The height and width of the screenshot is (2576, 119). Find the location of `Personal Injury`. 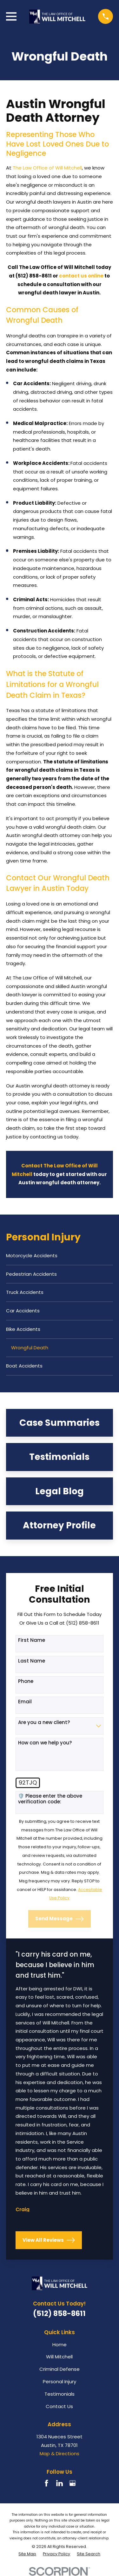

Personal Injury is located at coordinates (59, 2381).